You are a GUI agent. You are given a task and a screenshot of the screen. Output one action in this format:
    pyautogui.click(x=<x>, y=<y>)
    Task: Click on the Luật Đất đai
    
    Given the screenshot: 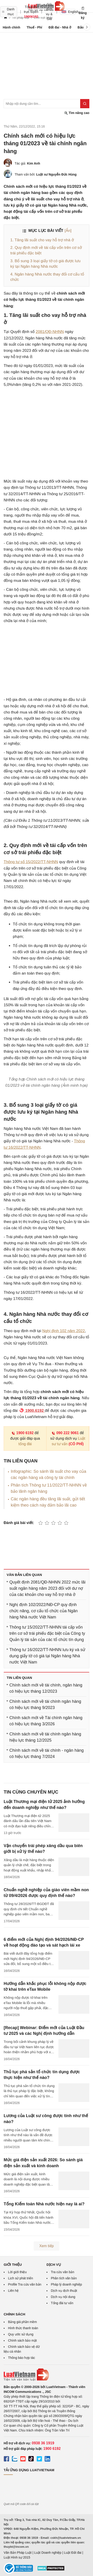 What is the action you would take?
    pyautogui.click(x=72, y=2552)
    